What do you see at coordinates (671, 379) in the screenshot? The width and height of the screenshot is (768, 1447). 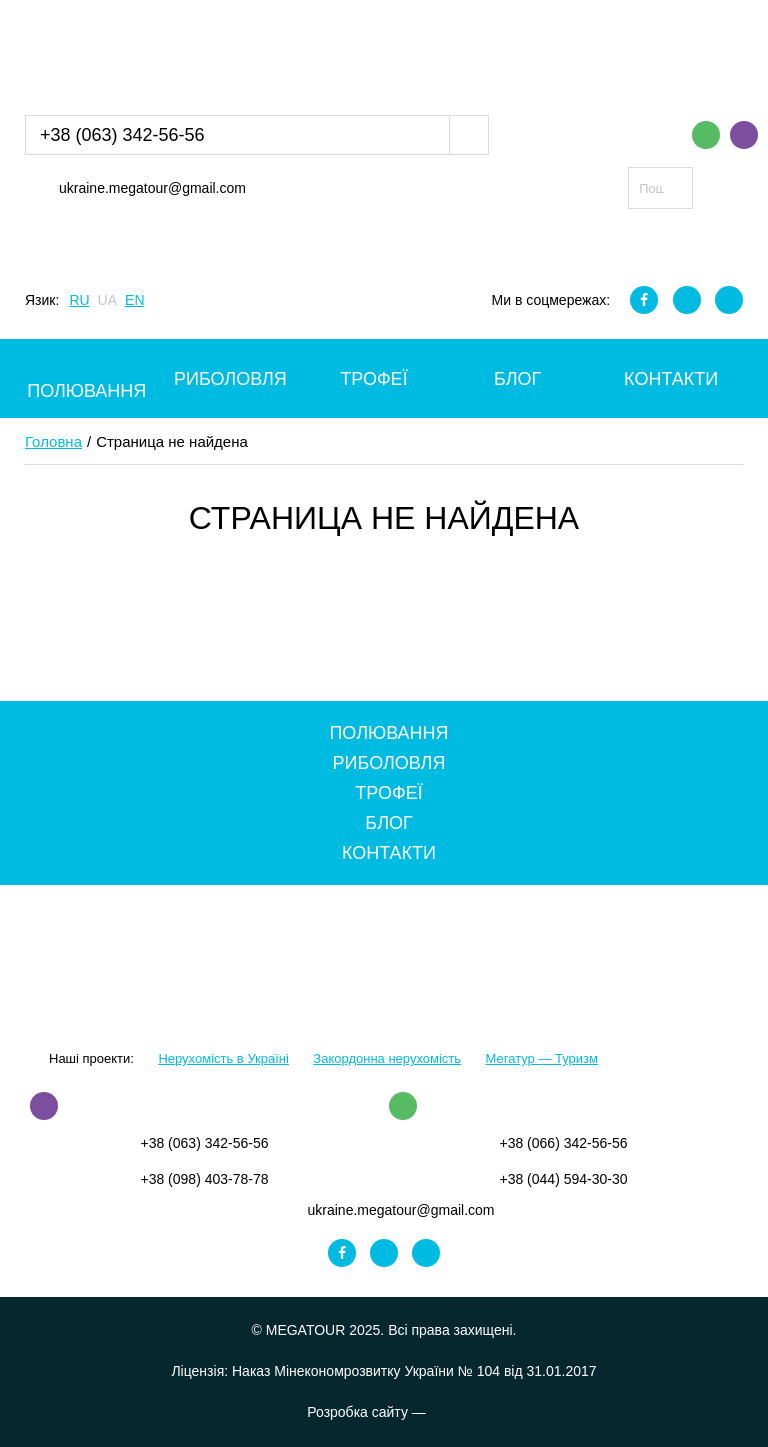 I see `Контакти` at bounding box center [671, 379].